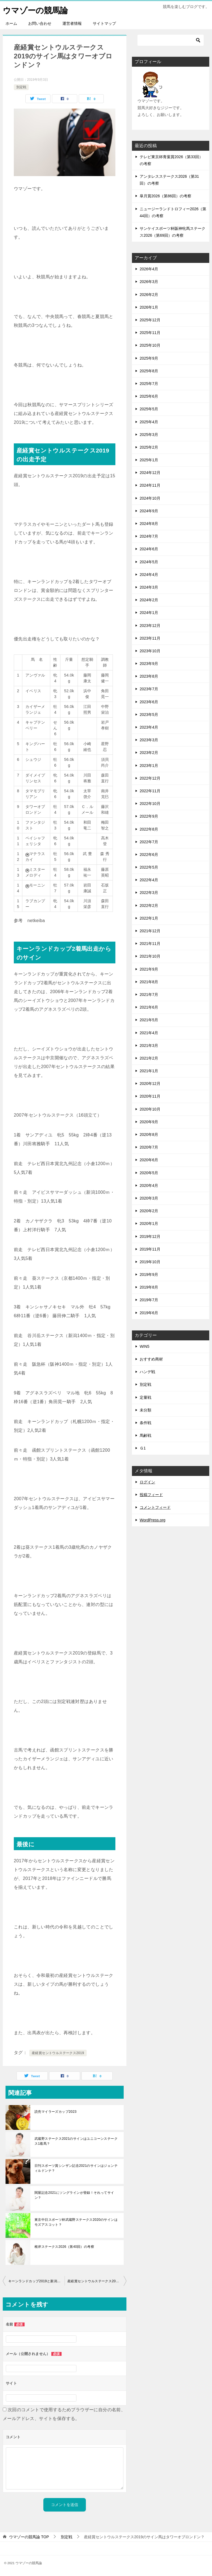  I want to click on 2022年6月, so click(149, 854).